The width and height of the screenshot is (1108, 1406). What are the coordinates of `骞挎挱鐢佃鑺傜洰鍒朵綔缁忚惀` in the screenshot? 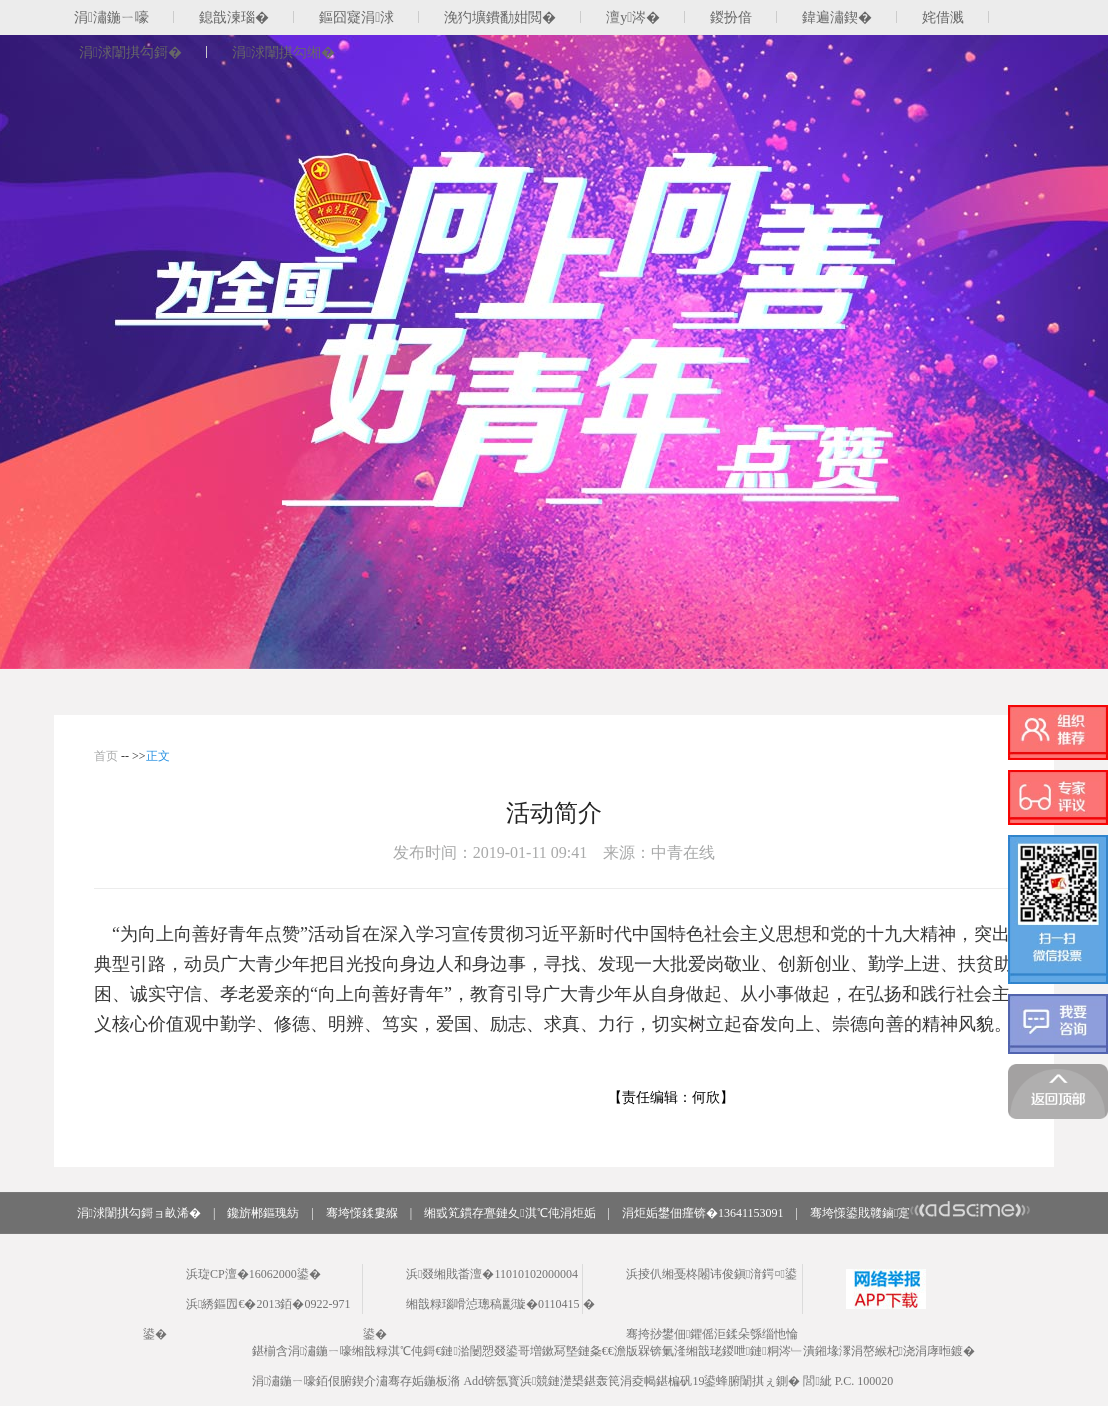 It's located at (712, 1334).